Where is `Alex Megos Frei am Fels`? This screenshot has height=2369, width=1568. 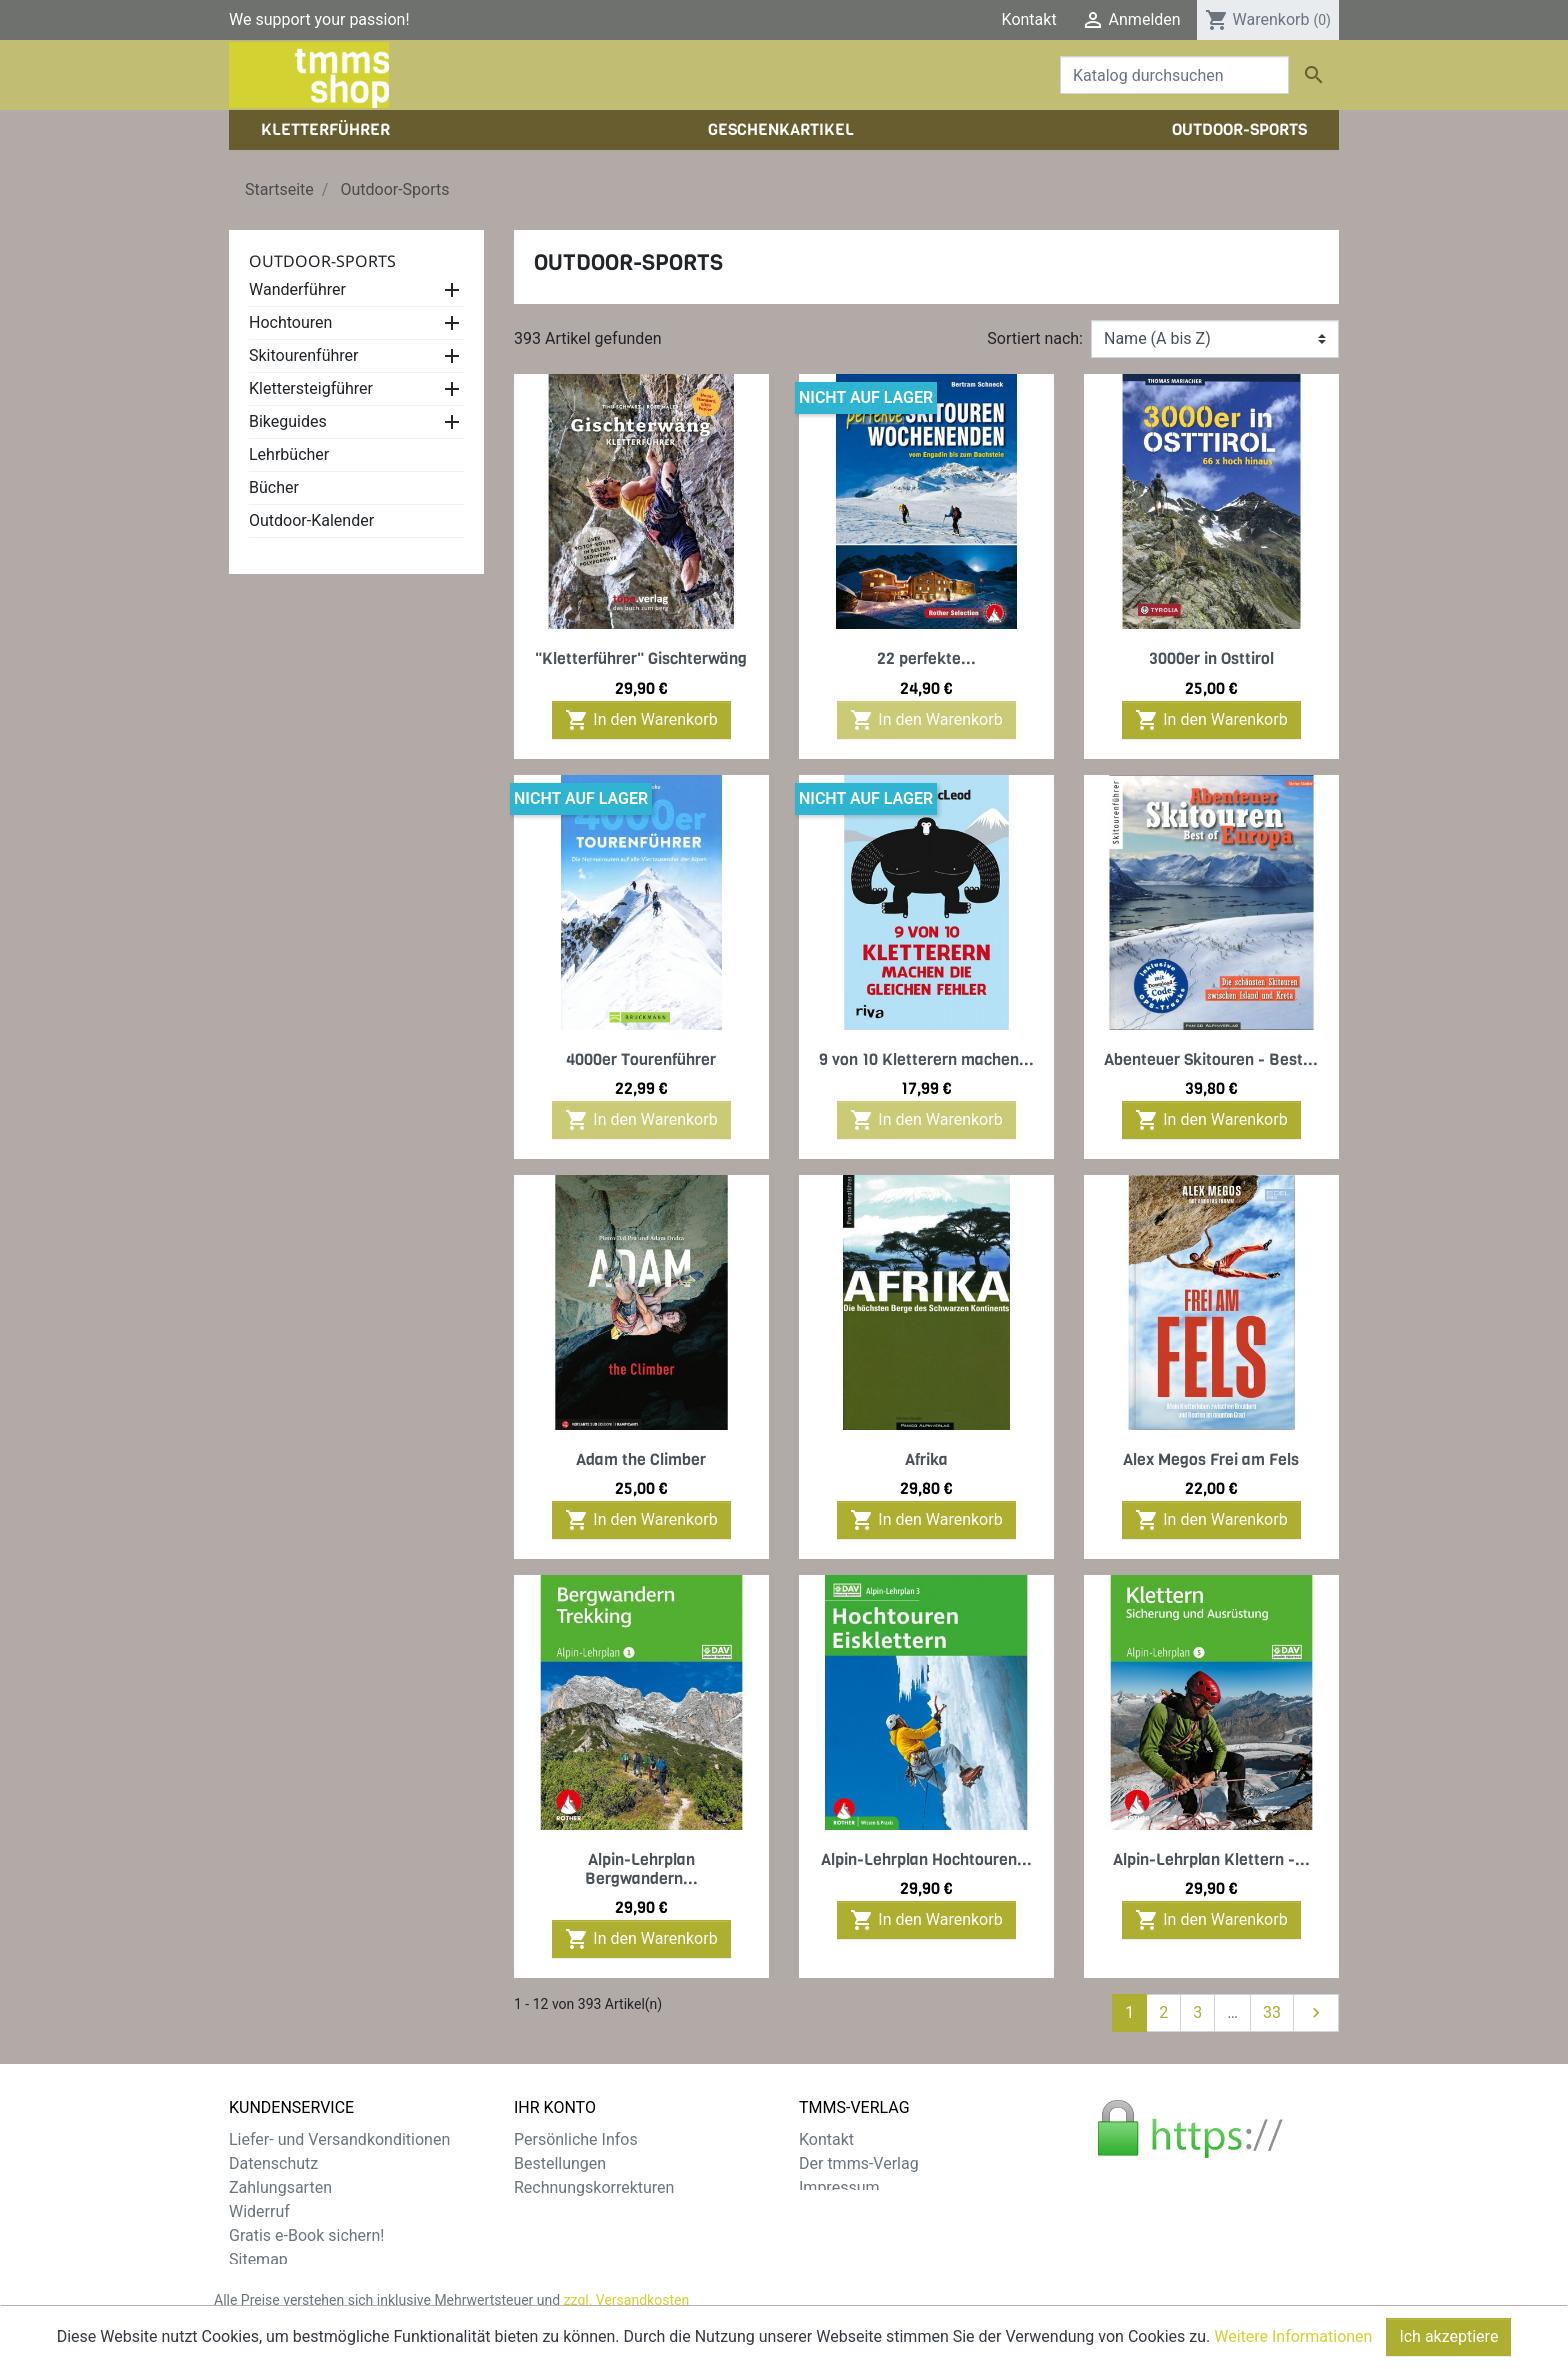
Alex Megos Frei am Fels is located at coordinates (1211, 1459).